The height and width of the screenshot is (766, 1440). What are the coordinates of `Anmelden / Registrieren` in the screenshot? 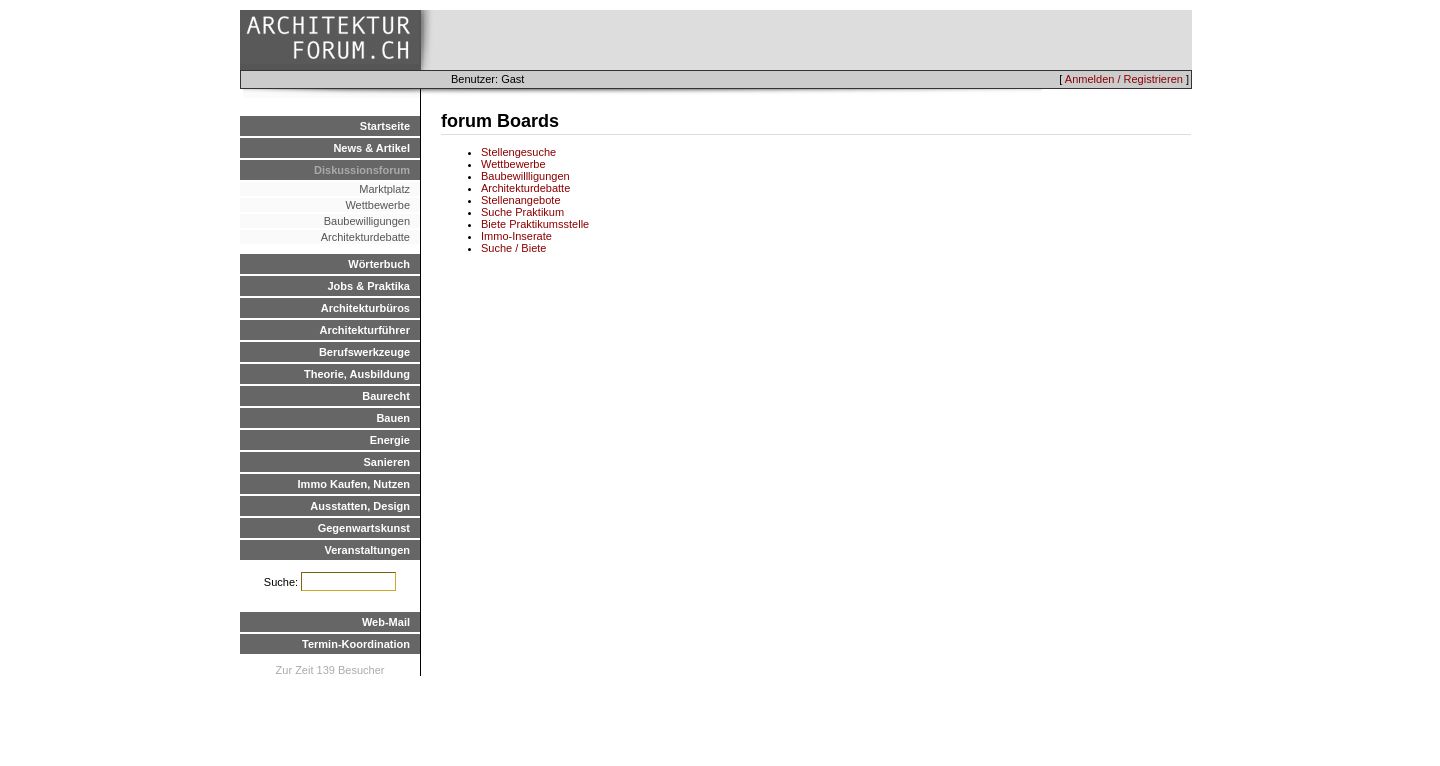 It's located at (1124, 79).